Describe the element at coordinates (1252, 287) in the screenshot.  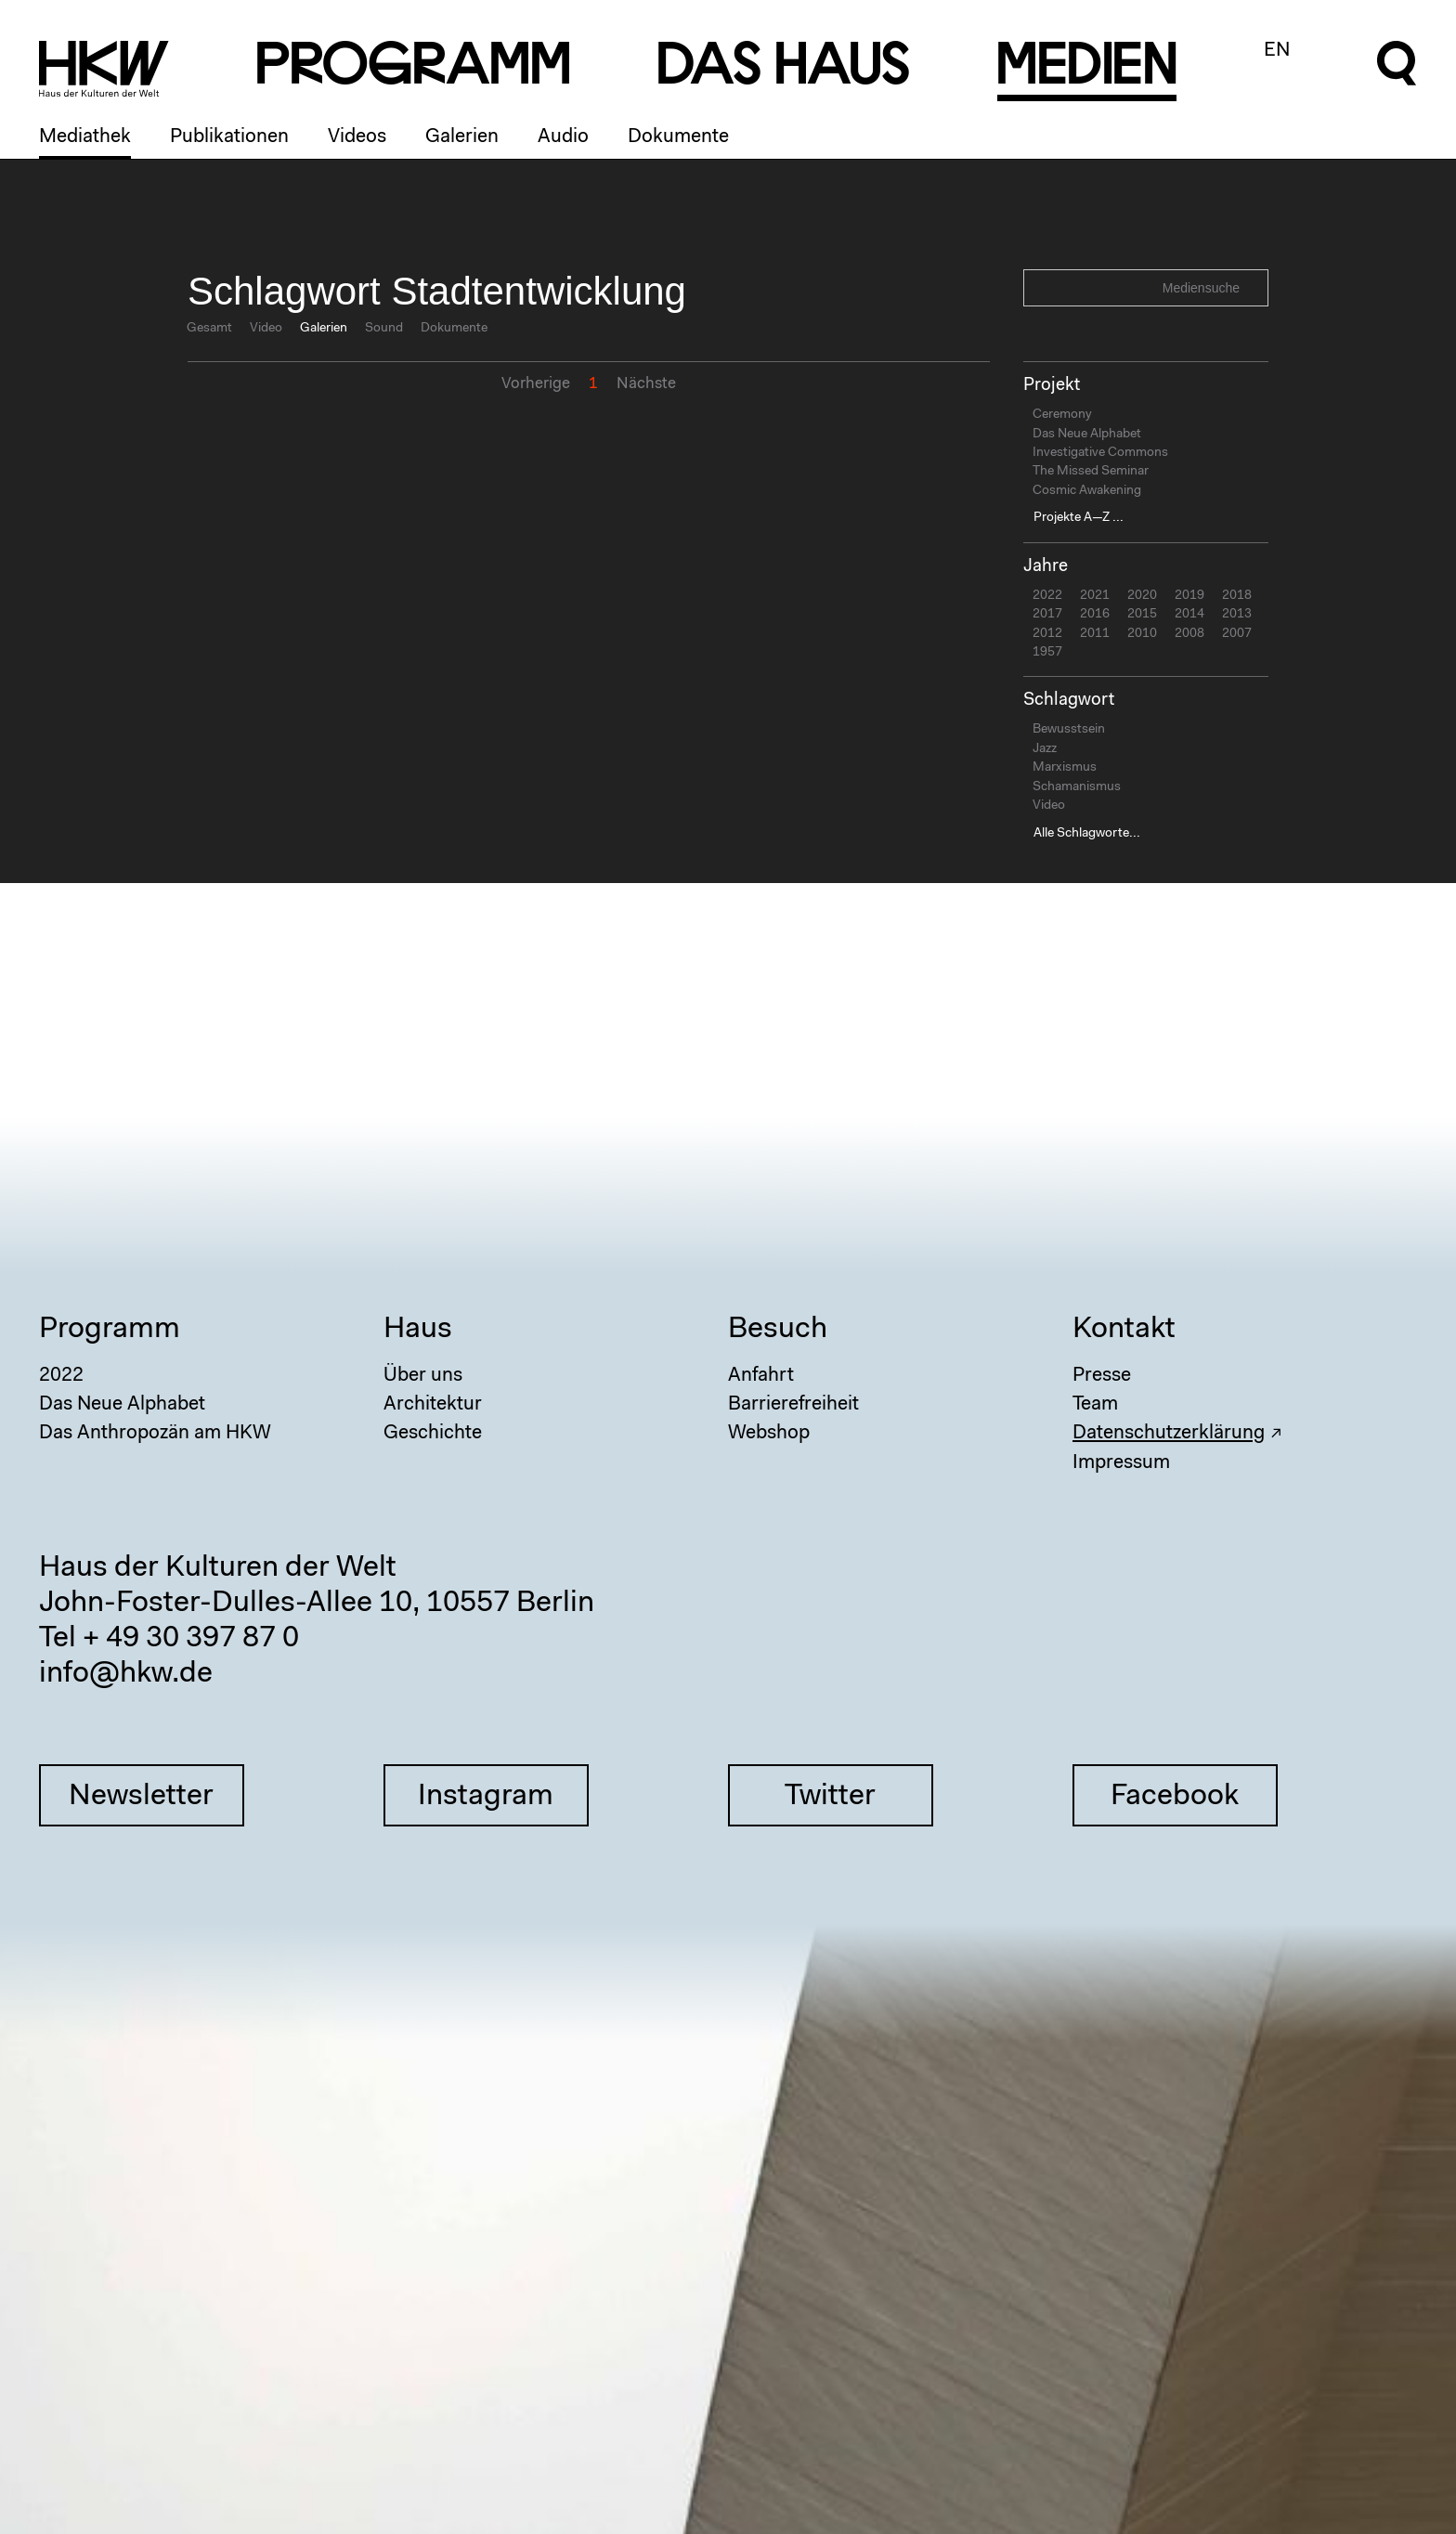
I see `Search` at that location.